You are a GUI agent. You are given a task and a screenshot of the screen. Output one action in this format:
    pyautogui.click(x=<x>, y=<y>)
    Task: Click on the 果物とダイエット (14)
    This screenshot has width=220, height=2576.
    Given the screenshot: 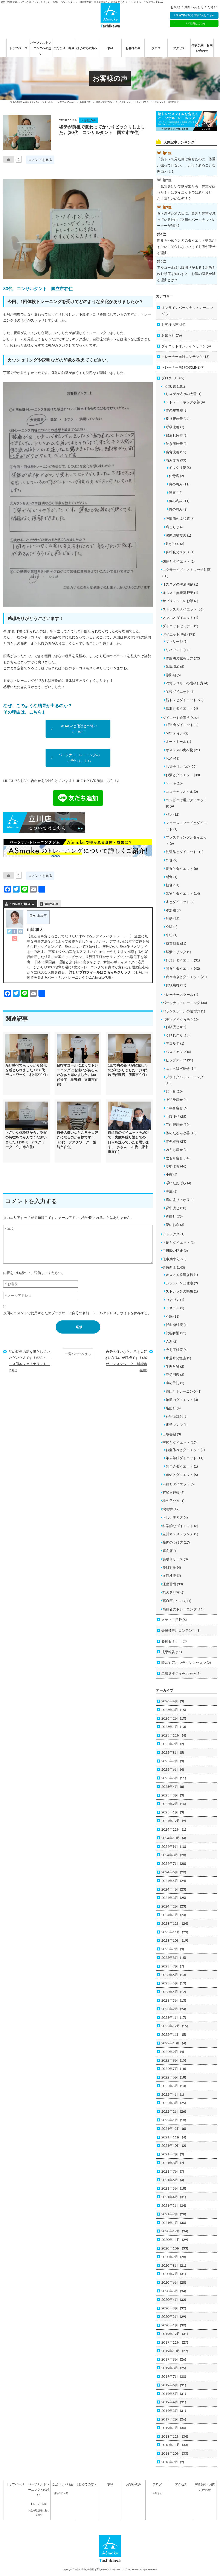 What is the action you would take?
    pyautogui.click(x=183, y=898)
    